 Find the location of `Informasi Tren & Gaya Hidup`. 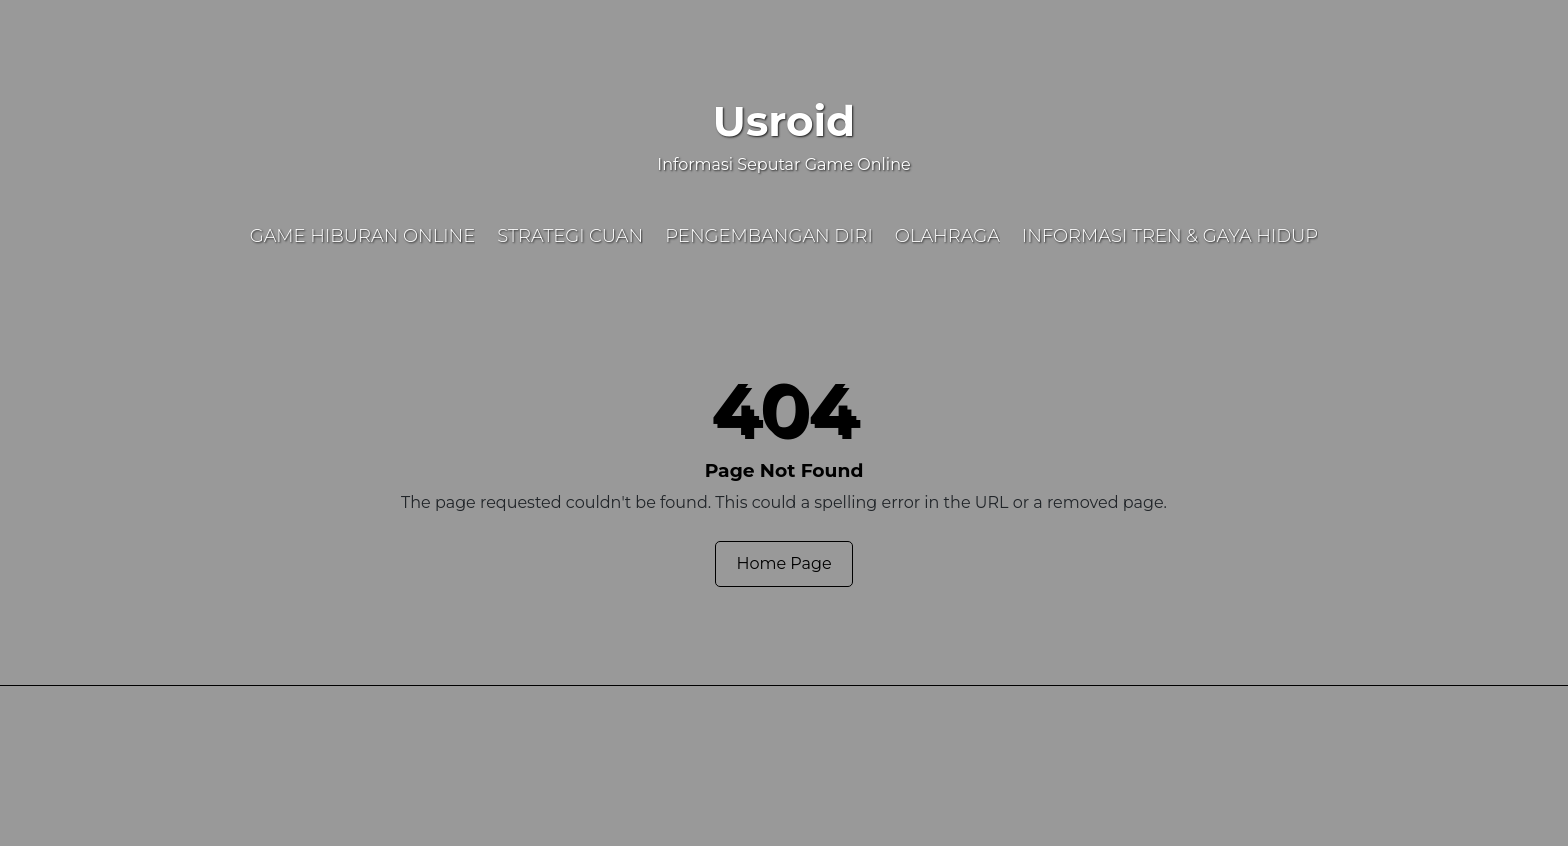

Informasi Tren & Gaya Hidup is located at coordinates (1170, 236).